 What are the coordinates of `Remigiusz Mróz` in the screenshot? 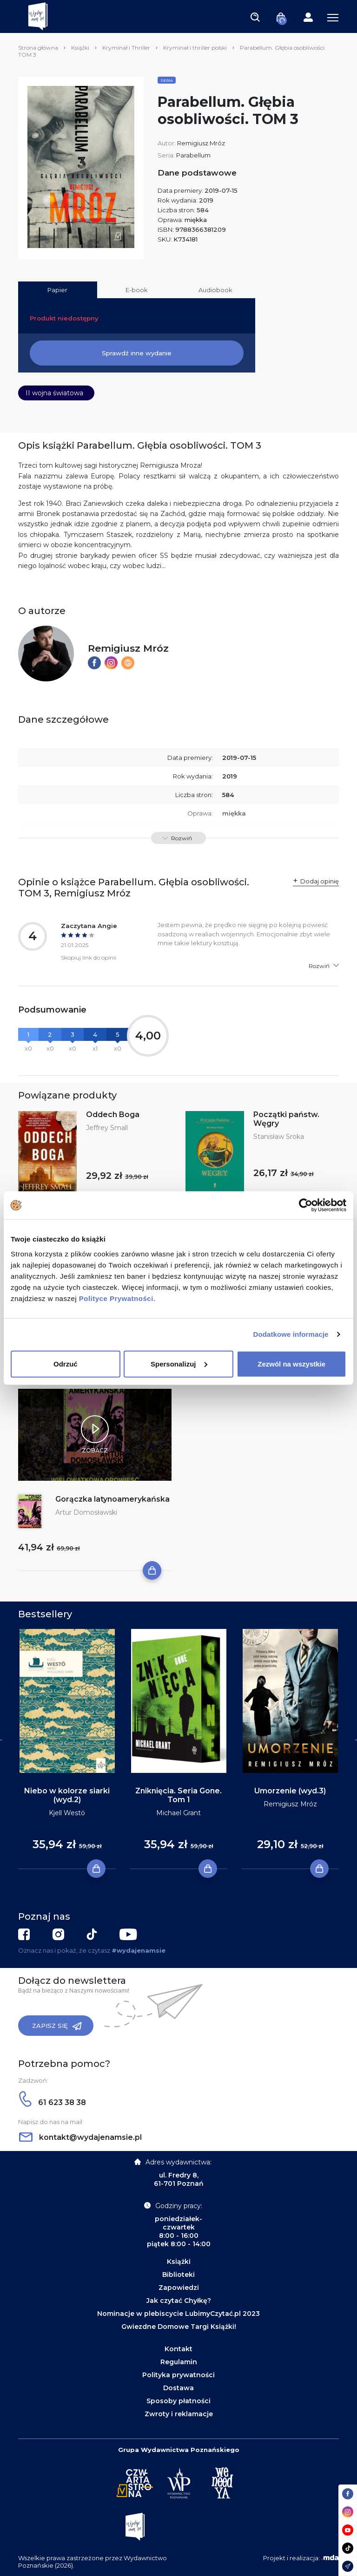 It's located at (201, 143).